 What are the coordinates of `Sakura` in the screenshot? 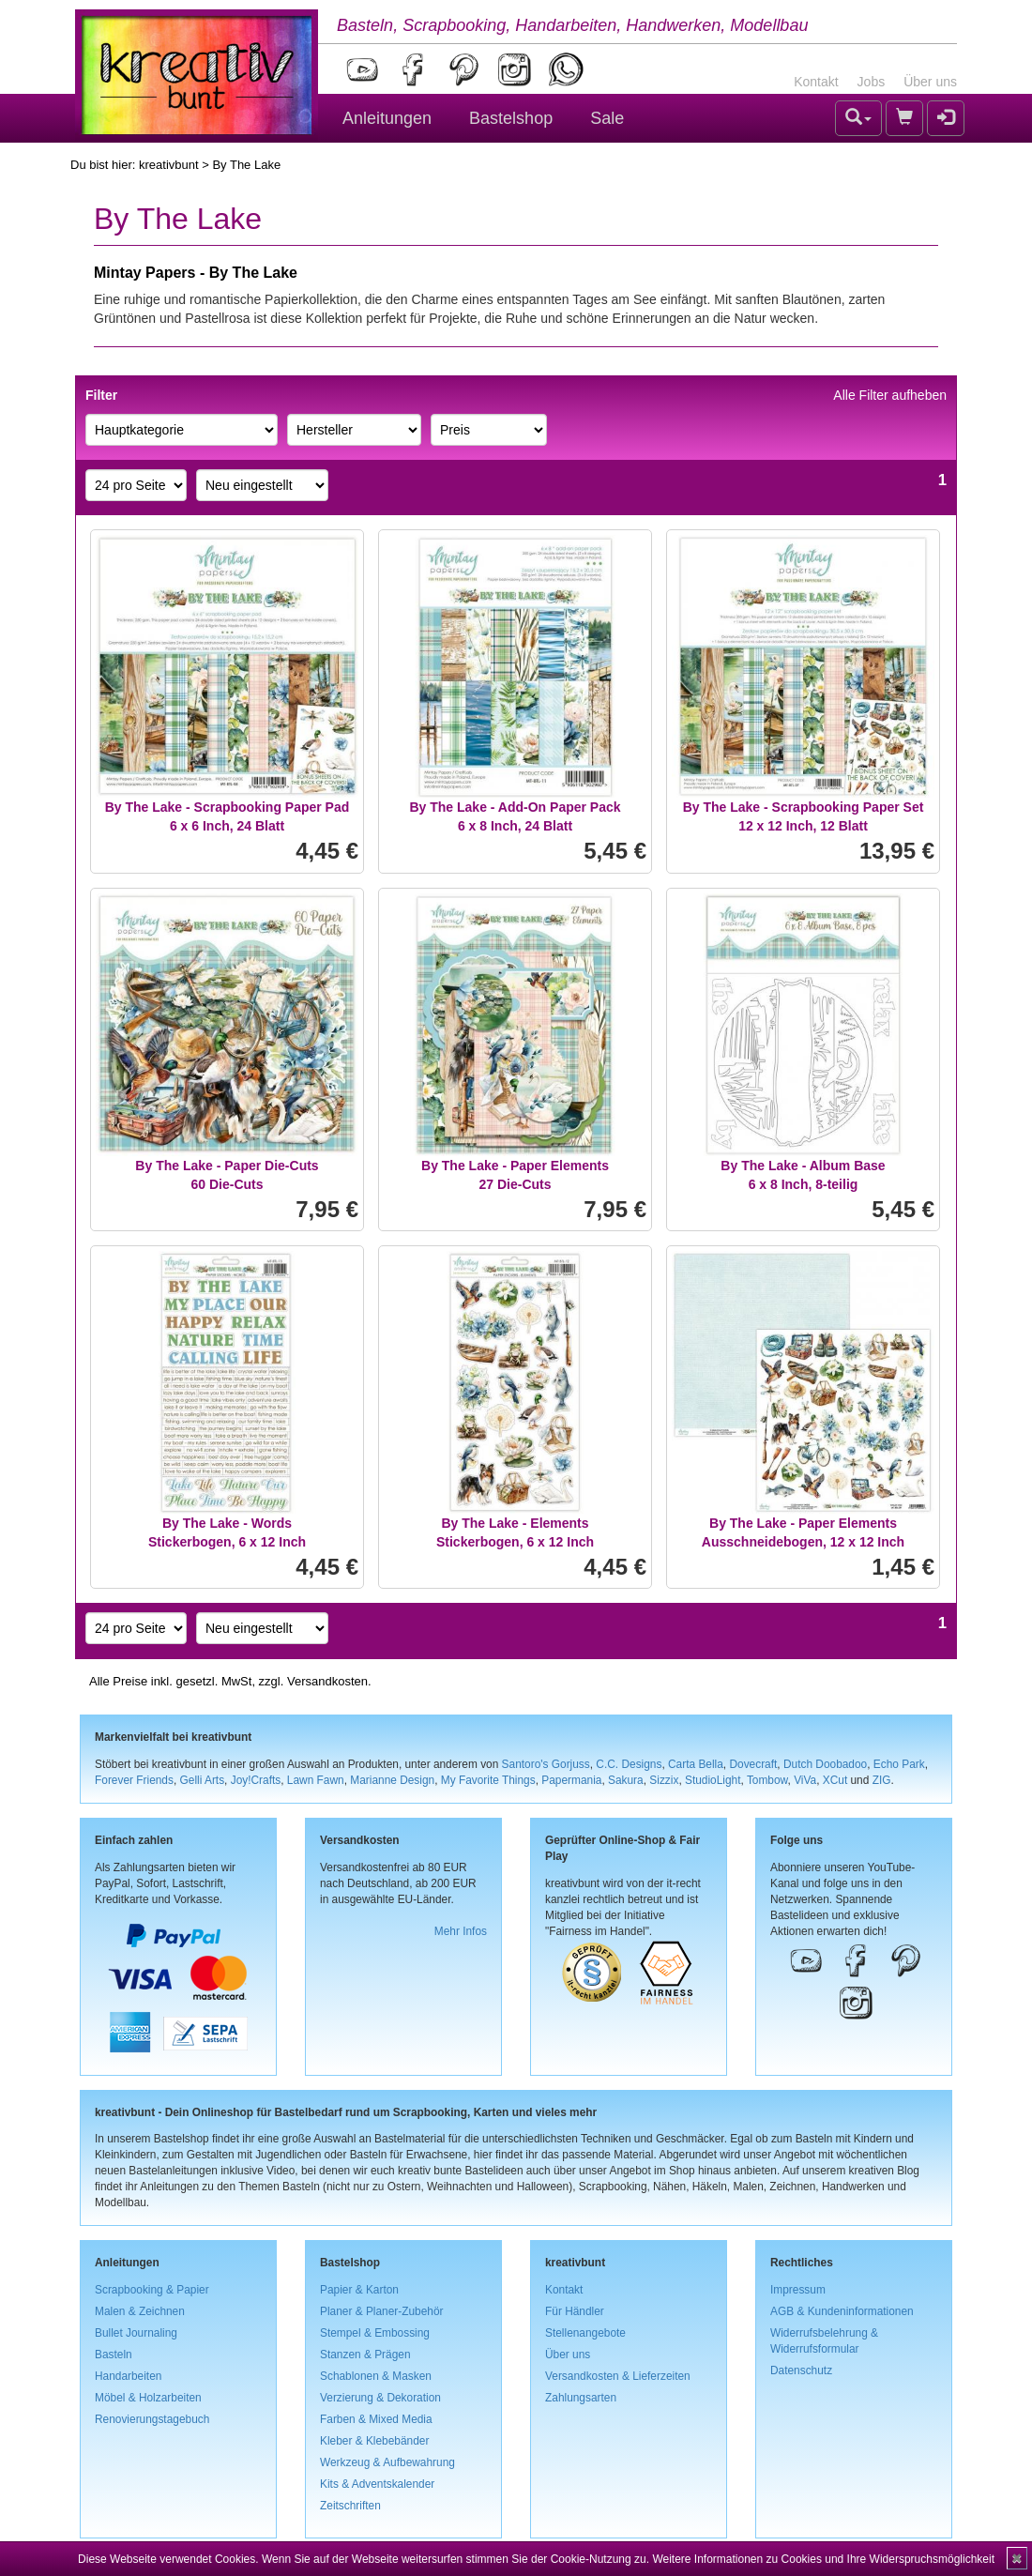 It's located at (626, 1780).